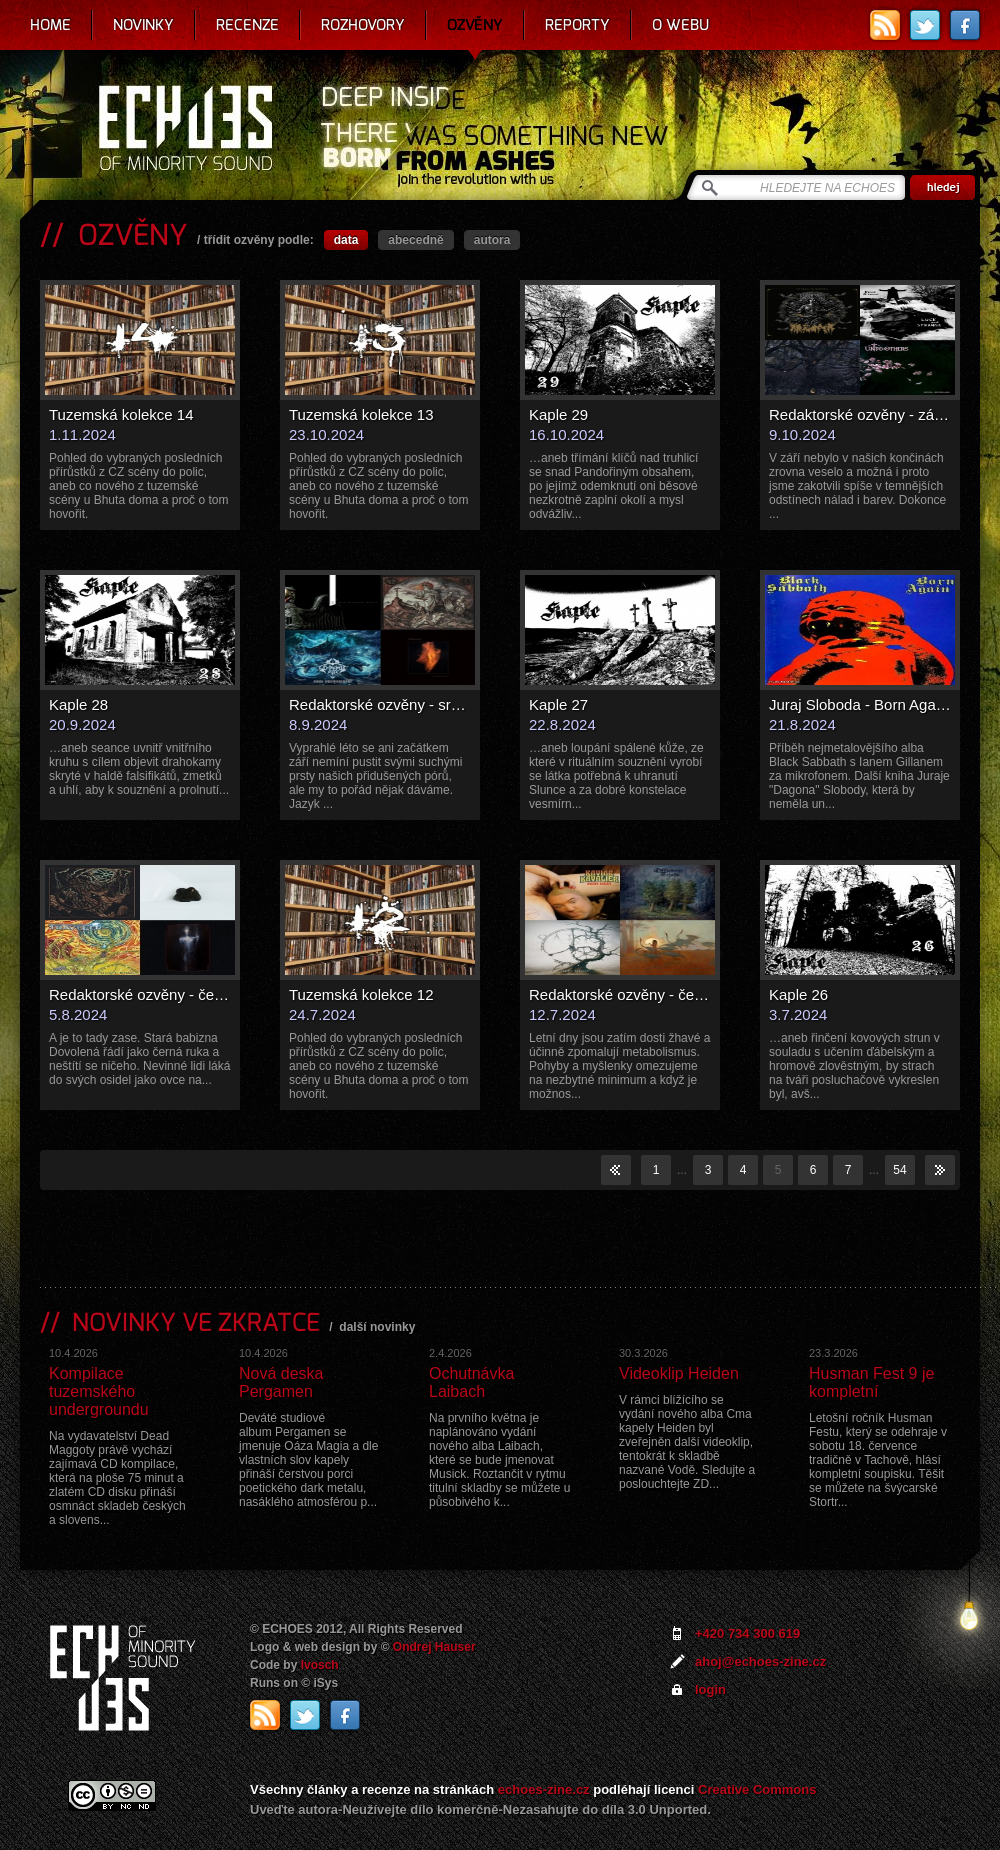 The height and width of the screenshot is (1850, 1000). What do you see at coordinates (760, 1661) in the screenshot?
I see `ahoj@echoes-zine.cz` at bounding box center [760, 1661].